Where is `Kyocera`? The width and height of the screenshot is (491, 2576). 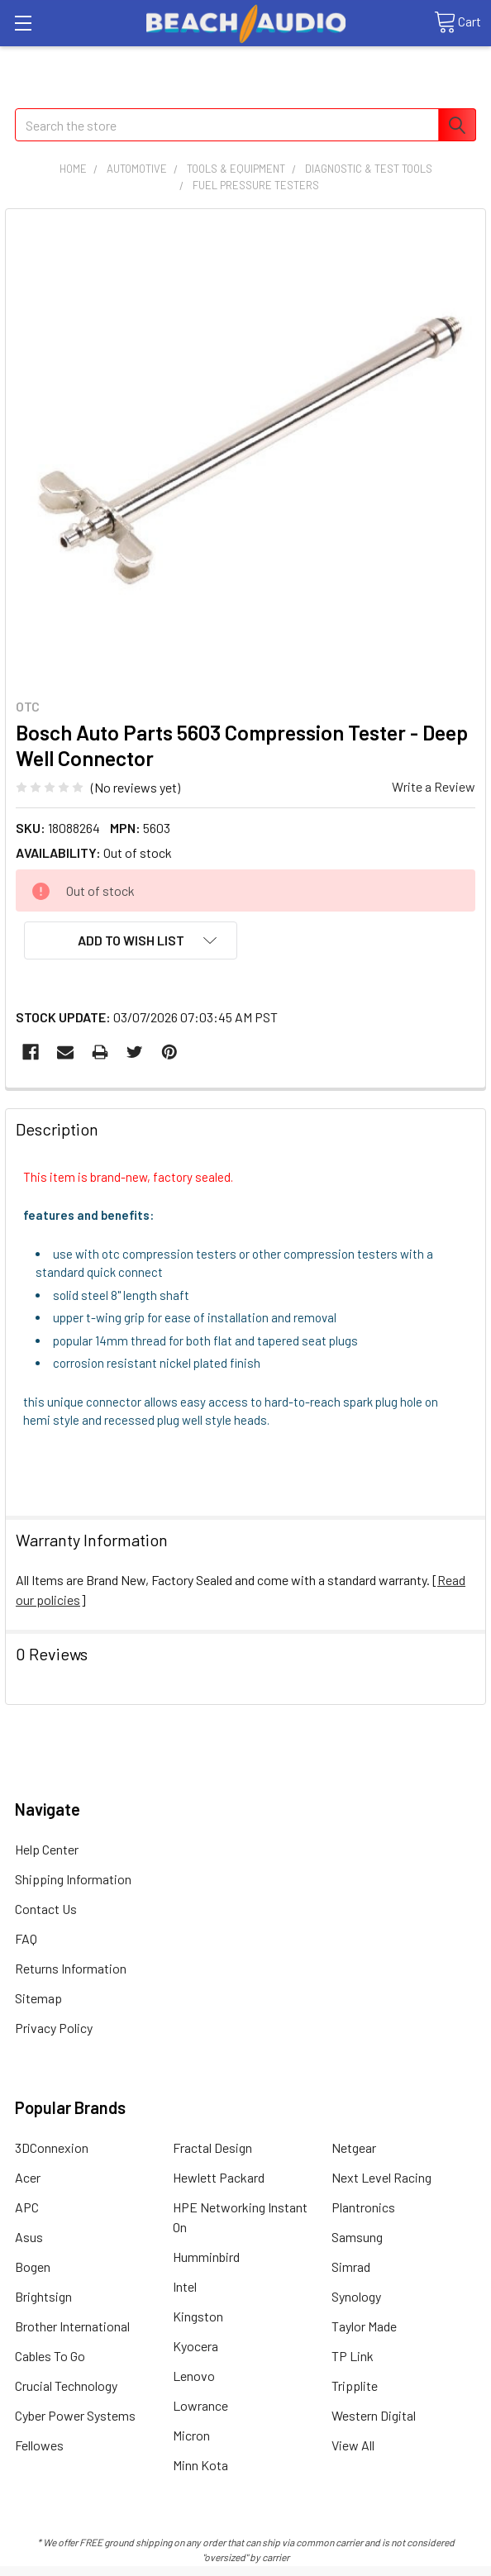 Kyocera is located at coordinates (195, 2346).